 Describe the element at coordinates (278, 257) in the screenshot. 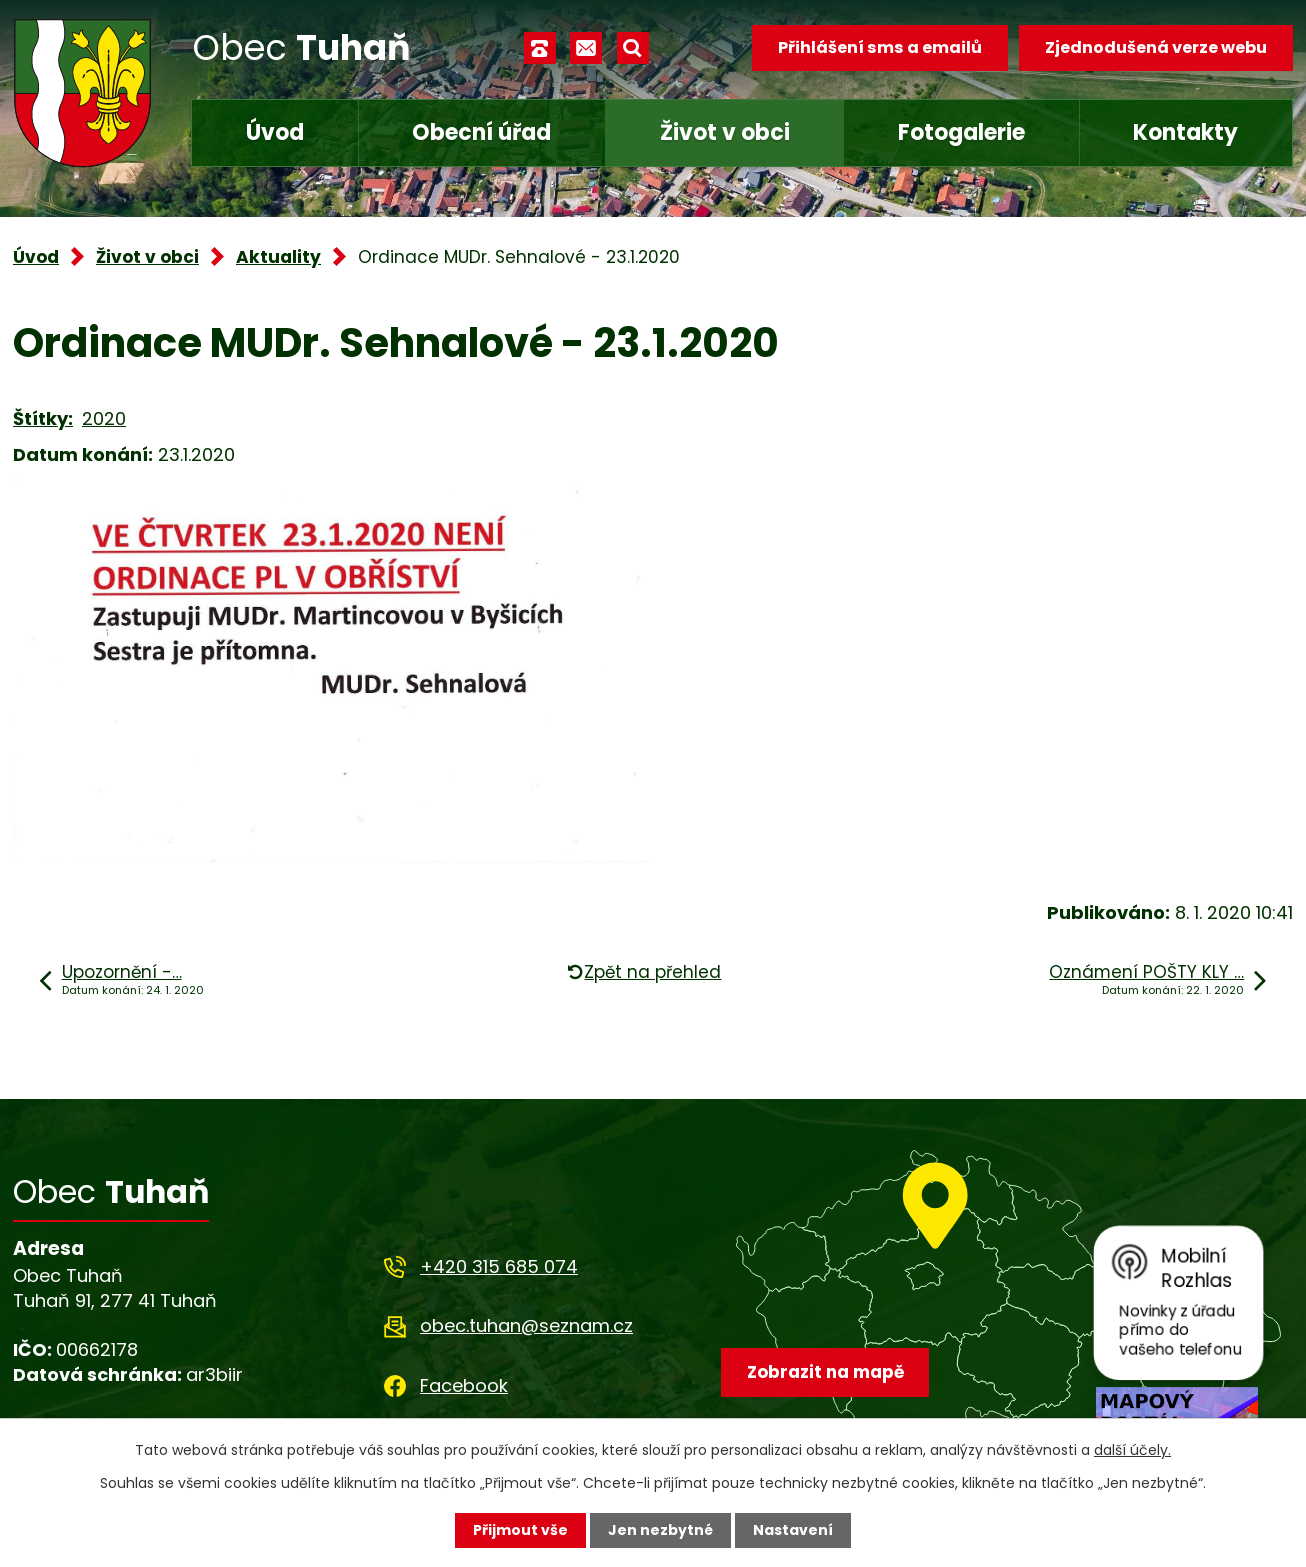

I see `Aktuality` at that location.